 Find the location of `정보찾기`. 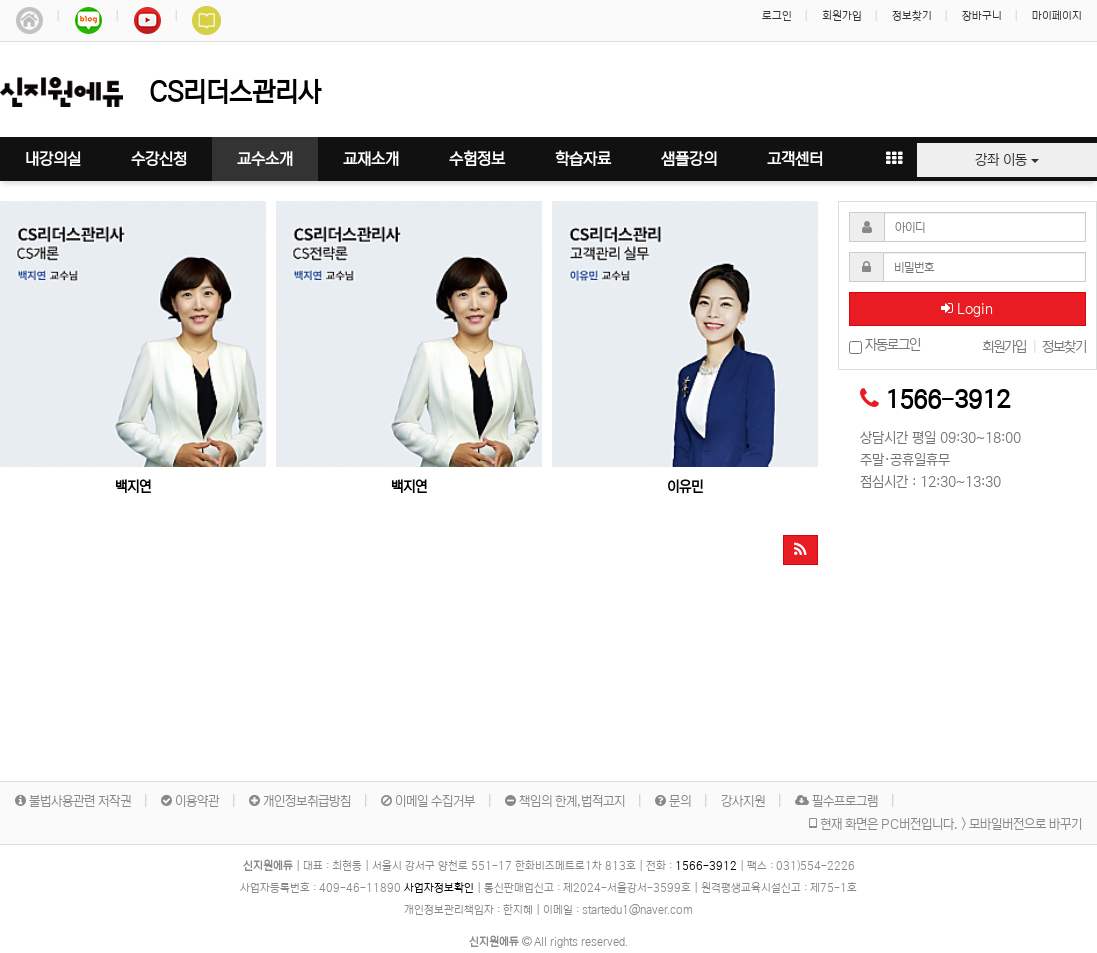

정보찾기 is located at coordinates (912, 16).